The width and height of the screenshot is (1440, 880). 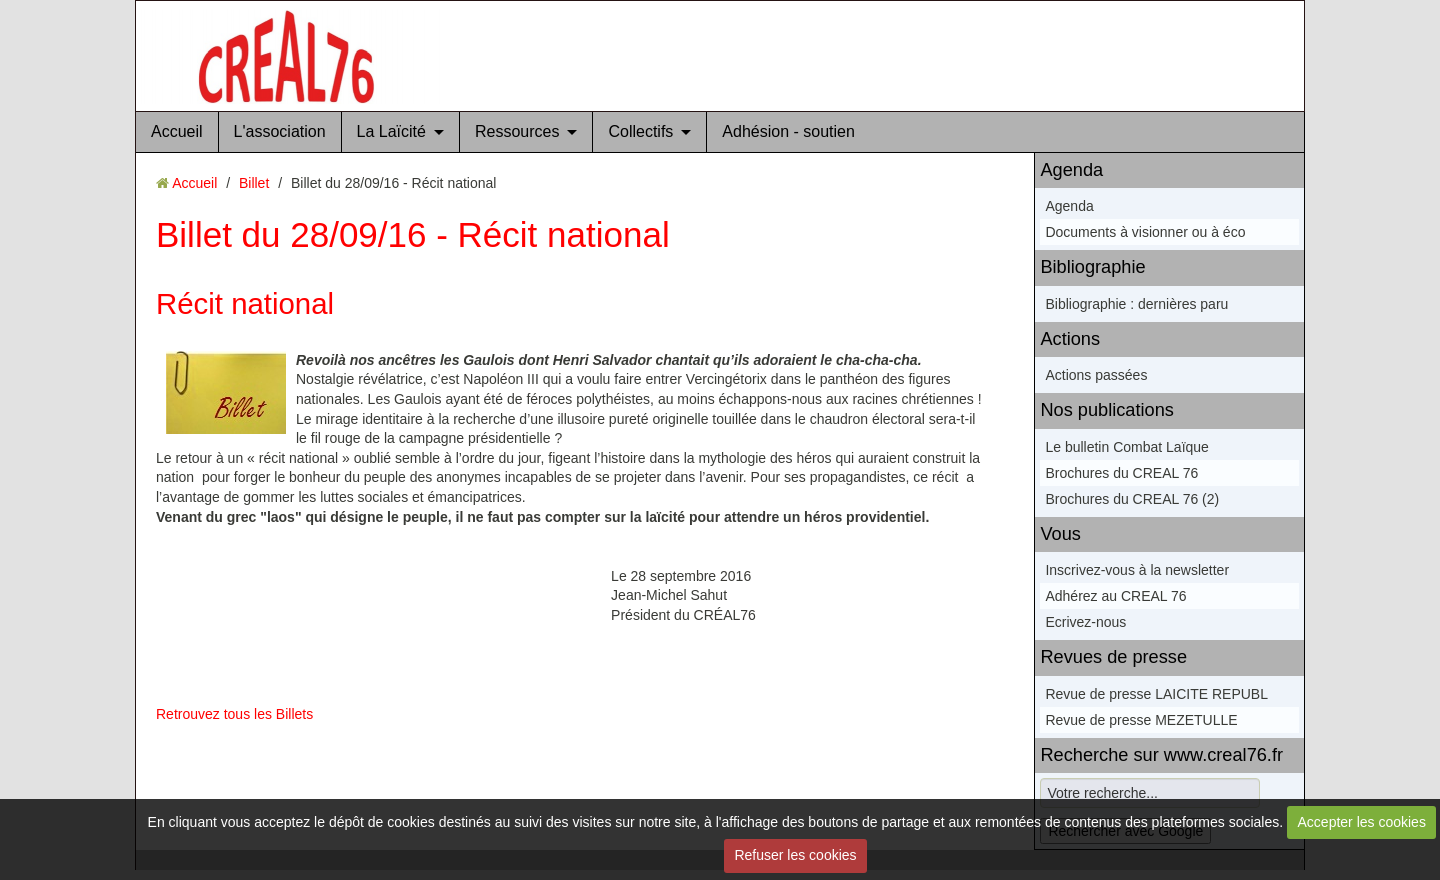 What do you see at coordinates (280, 131) in the screenshot?
I see `L'association` at bounding box center [280, 131].